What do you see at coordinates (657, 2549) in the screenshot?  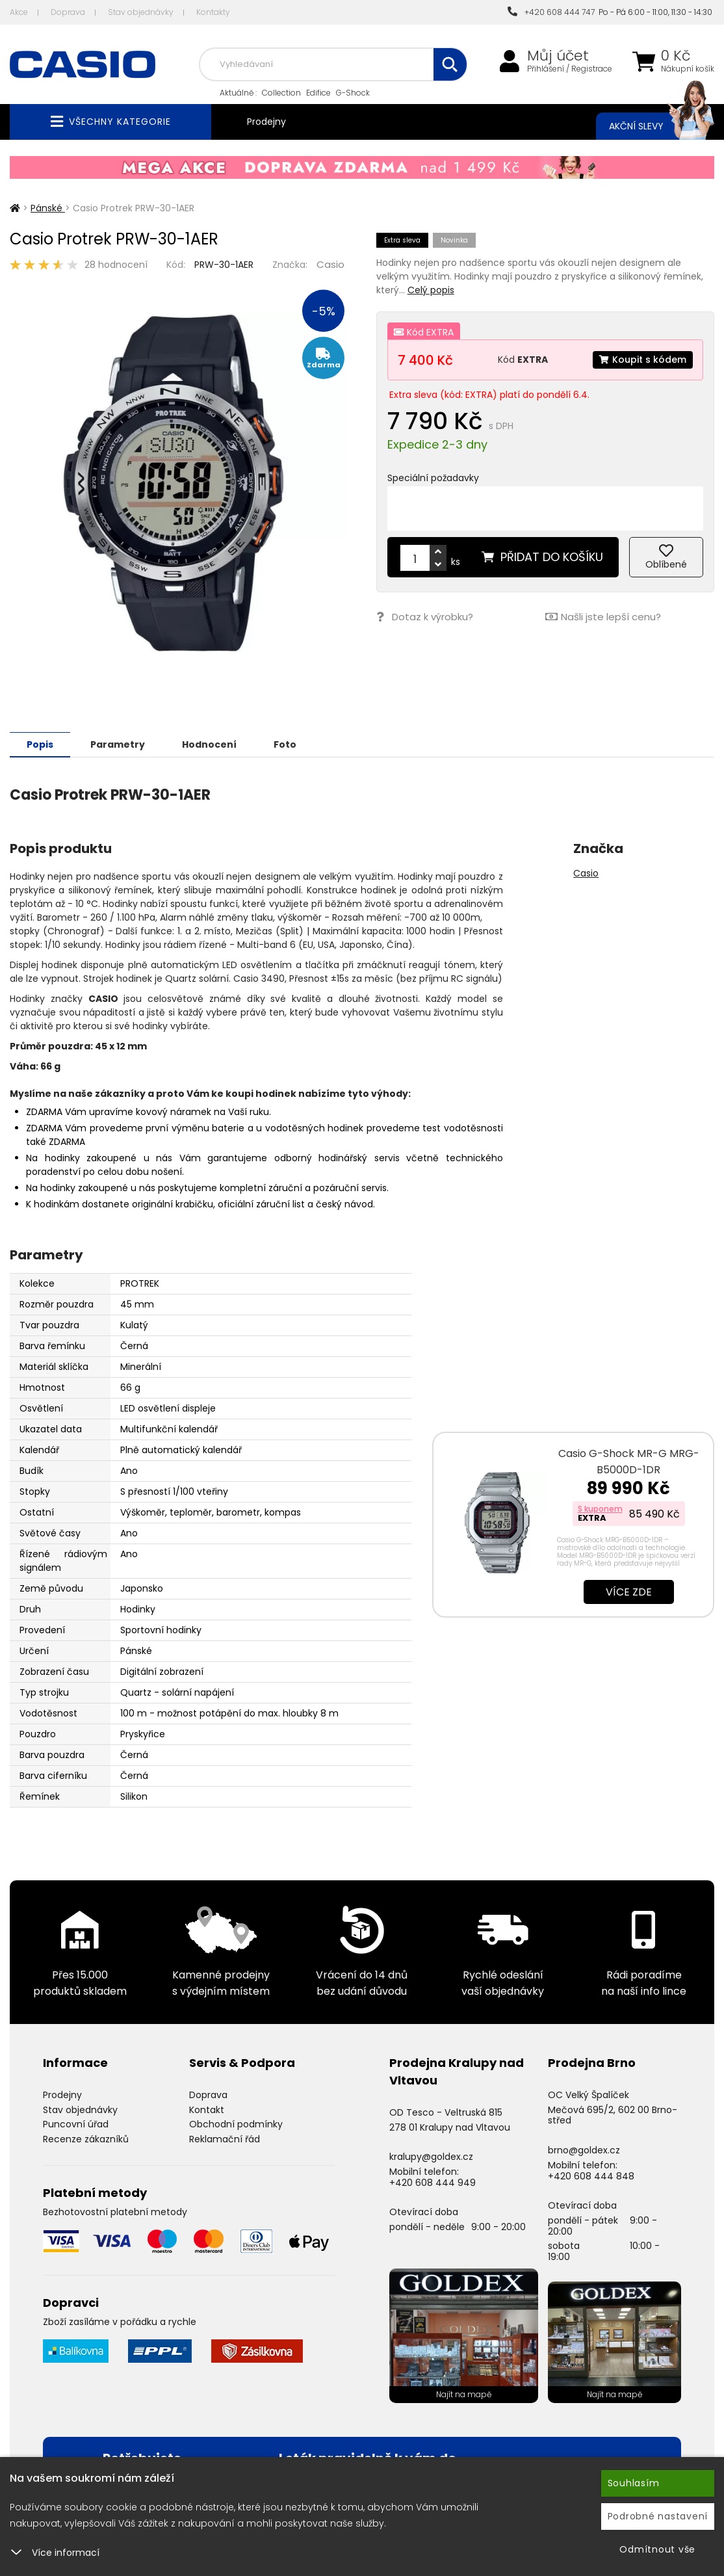 I see `Odmítnout vše` at bounding box center [657, 2549].